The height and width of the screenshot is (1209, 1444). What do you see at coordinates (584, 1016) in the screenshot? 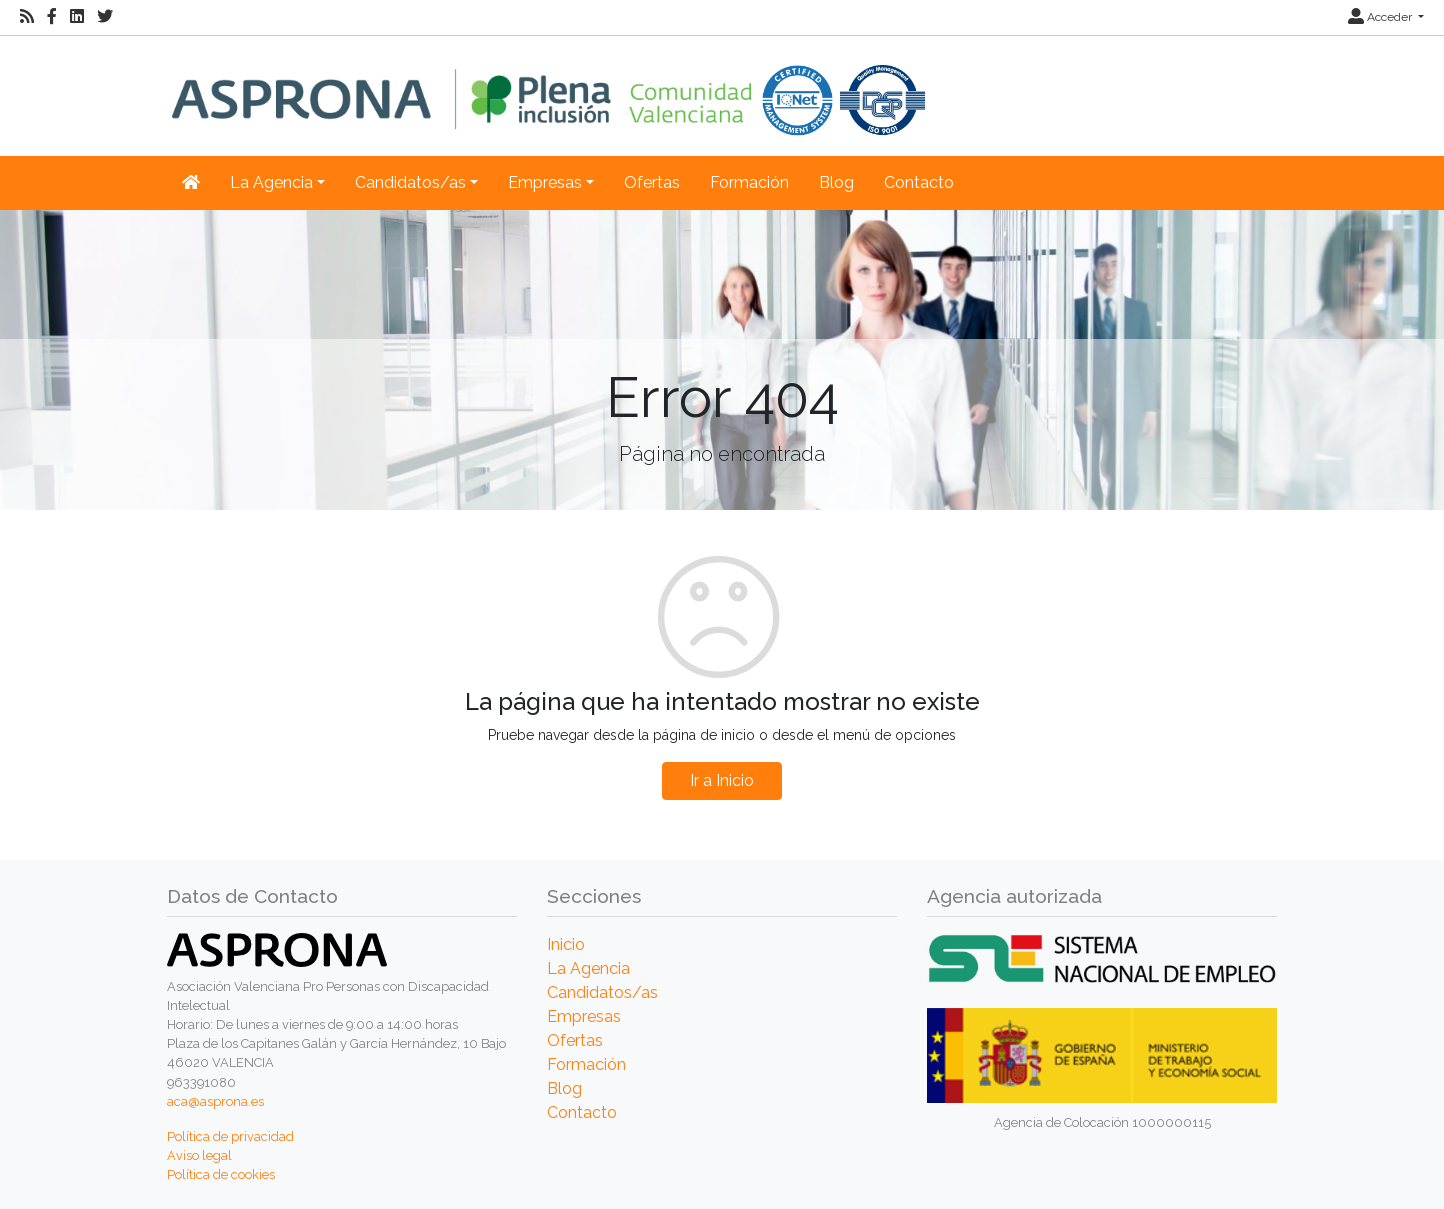
I see `Empresas` at bounding box center [584, 1016].